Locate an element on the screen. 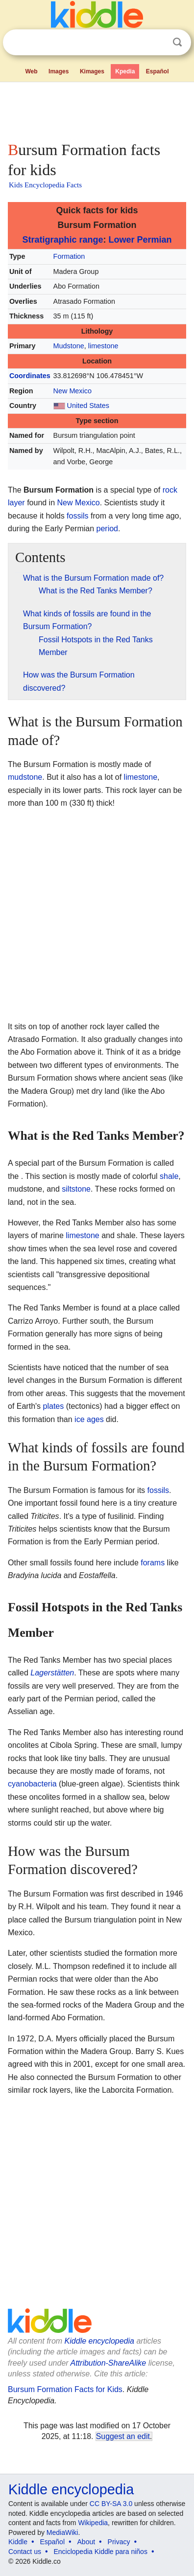 This screenshot has width=194, height=2576. Kids Encyclopedia Facts is located at coordinates (45, 185).